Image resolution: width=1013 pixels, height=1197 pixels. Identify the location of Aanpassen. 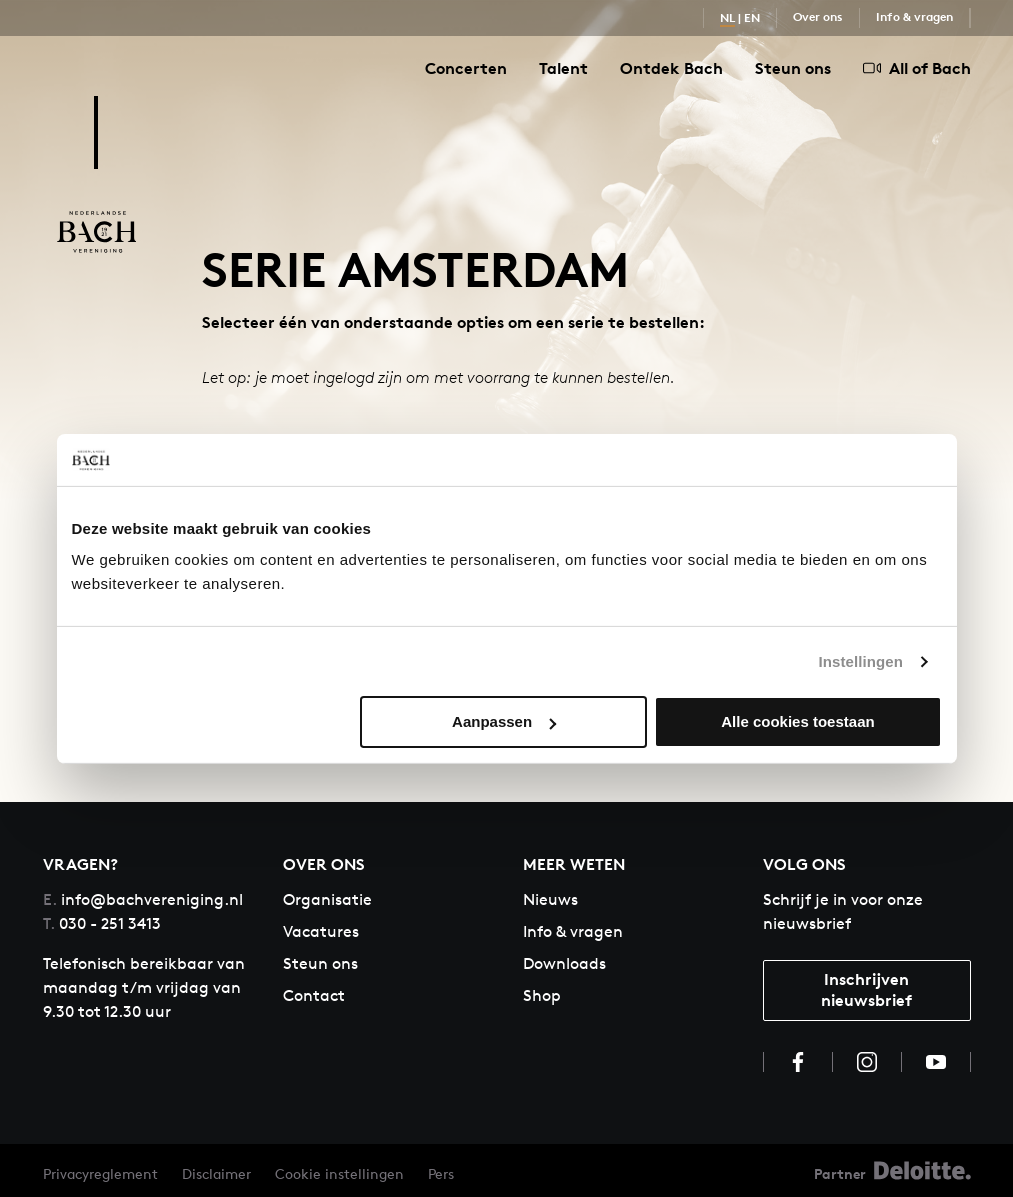
(504, 721).